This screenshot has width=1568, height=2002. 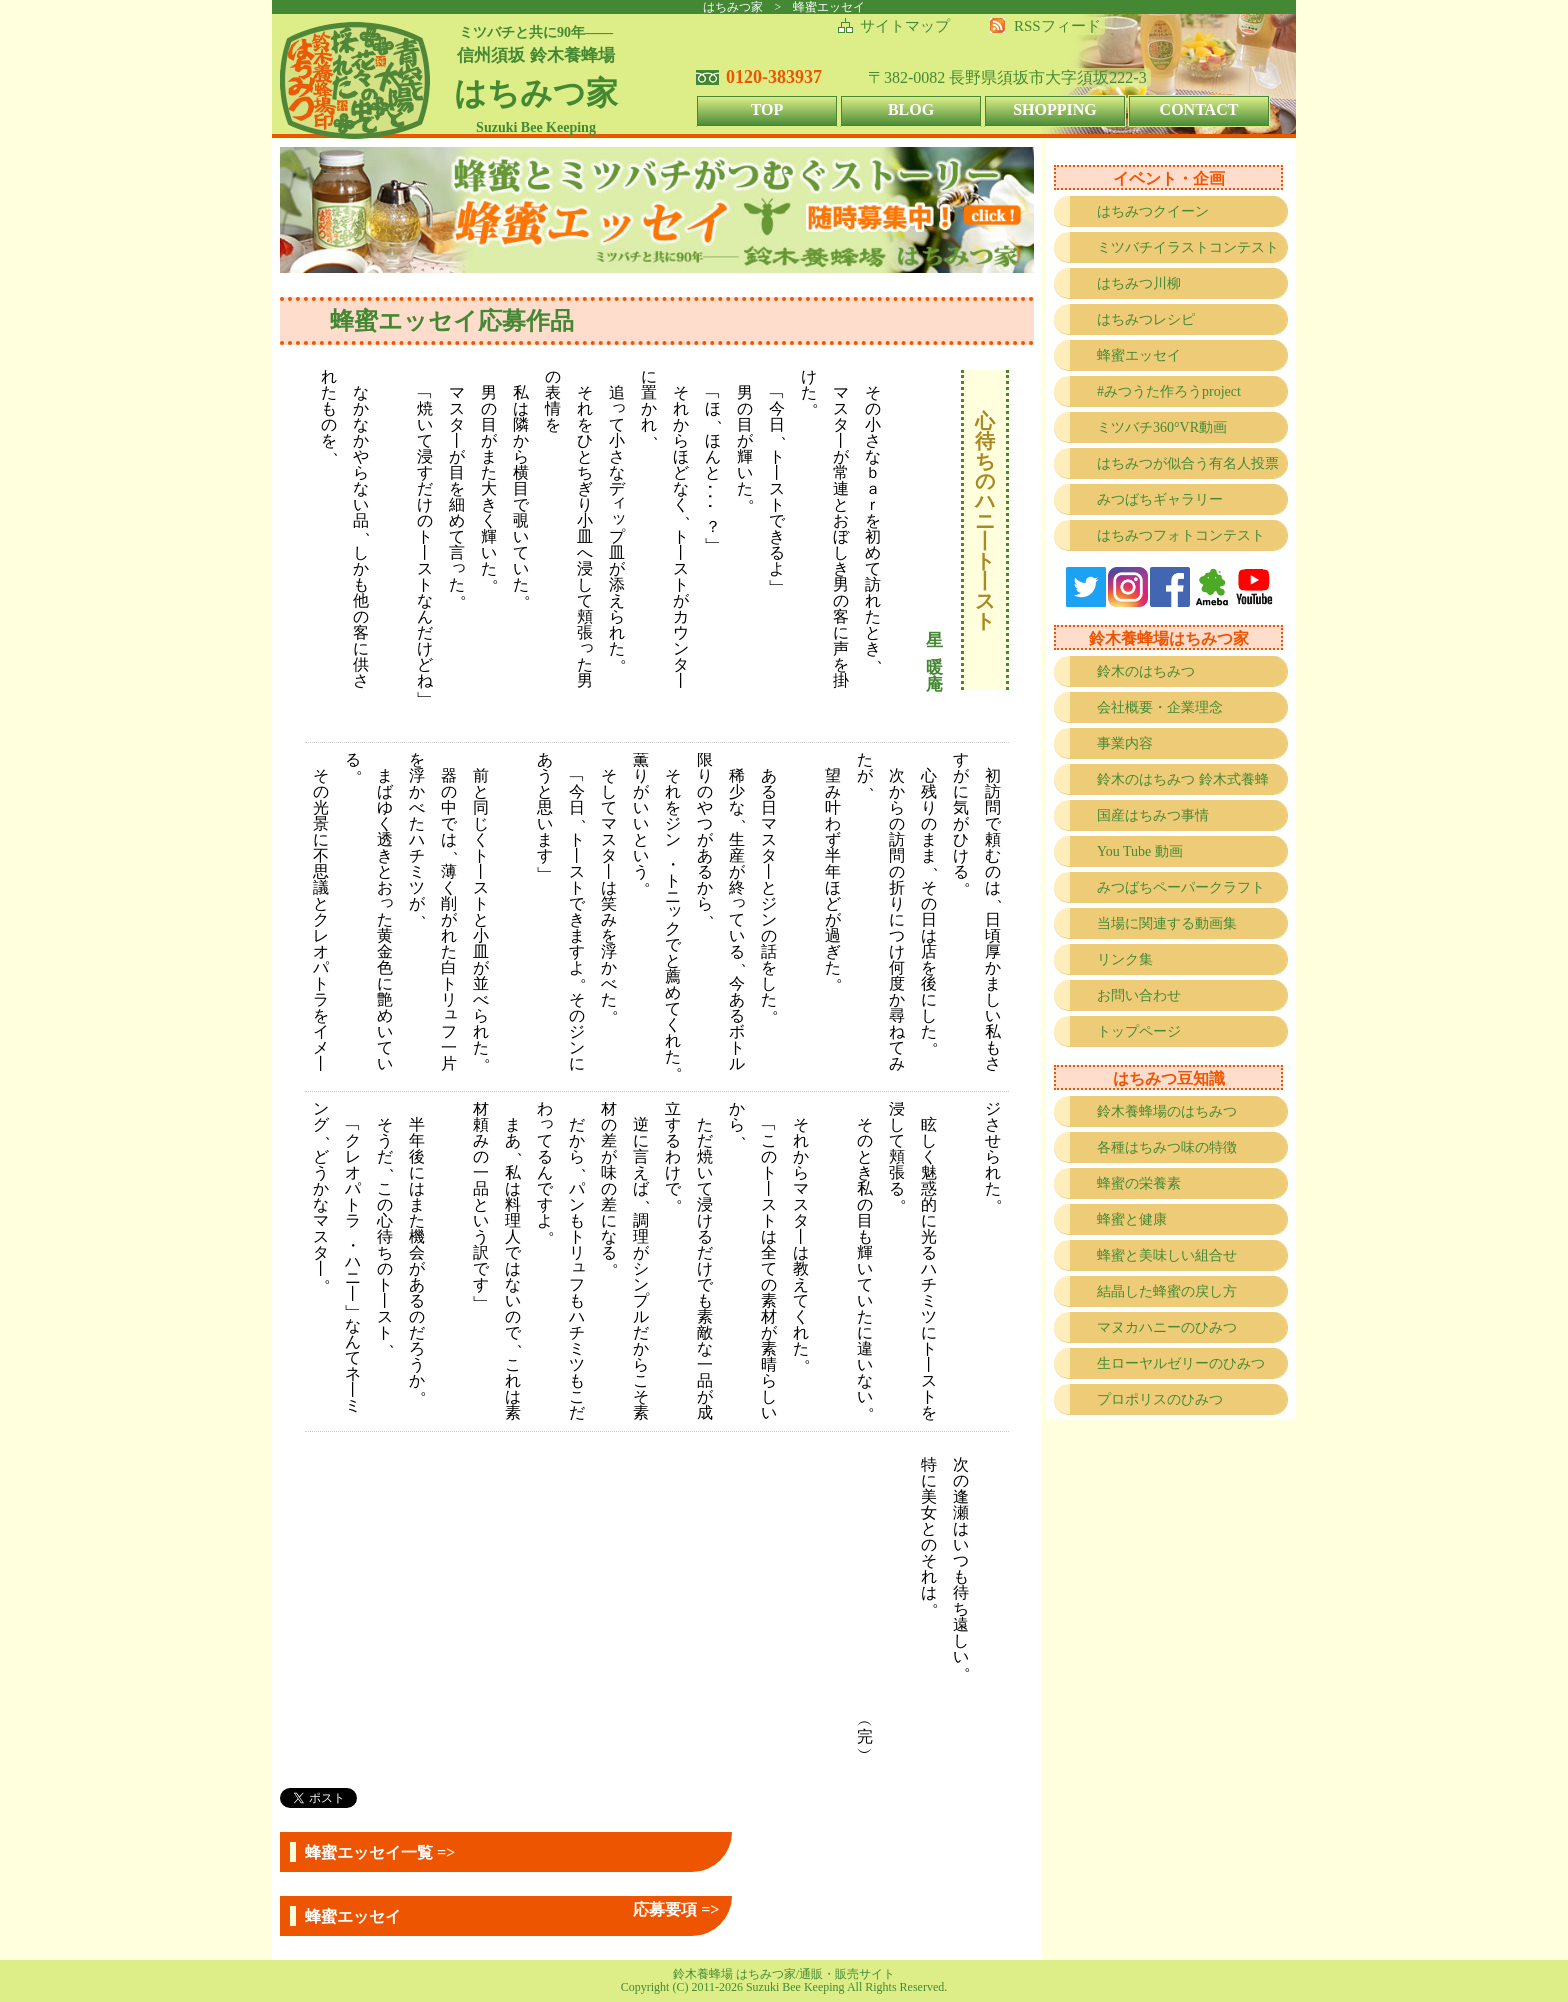 I want to click on 鈴木養蜂場 はちみつ家/通販・販売サイト, so click(x=784, y=1974).